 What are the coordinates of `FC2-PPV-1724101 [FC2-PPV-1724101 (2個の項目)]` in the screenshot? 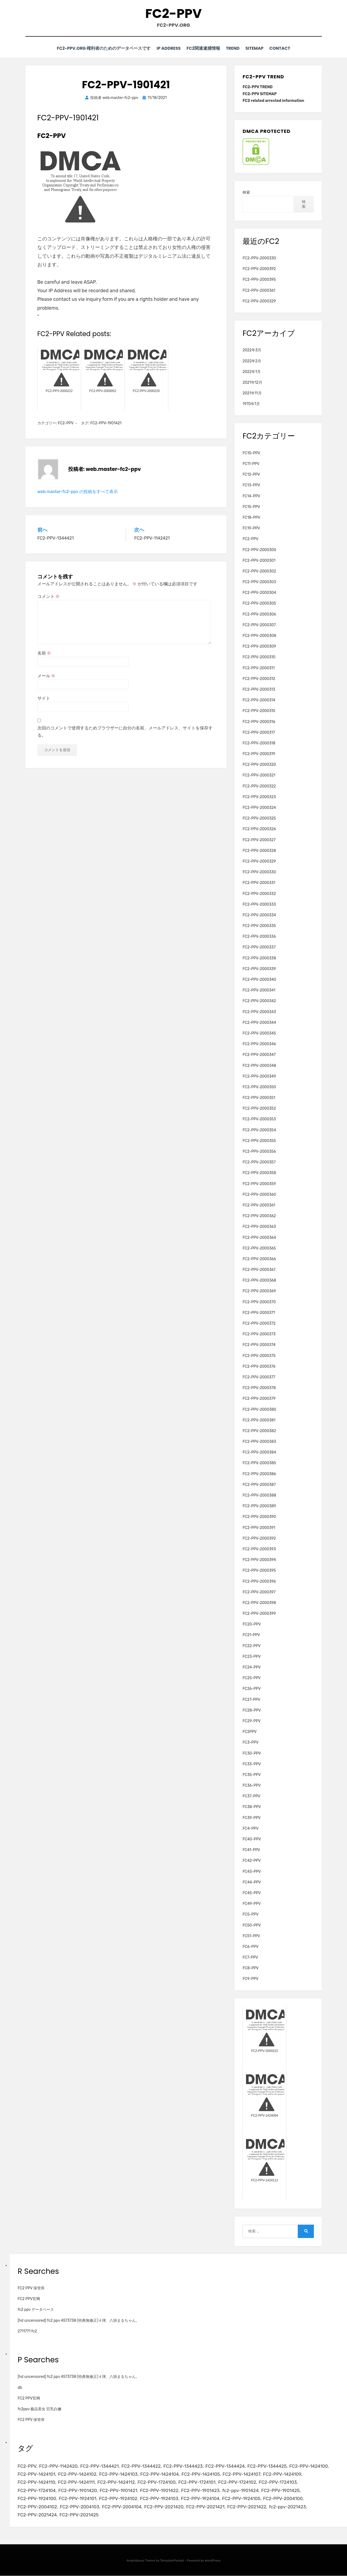 It's located at (197, 2482).